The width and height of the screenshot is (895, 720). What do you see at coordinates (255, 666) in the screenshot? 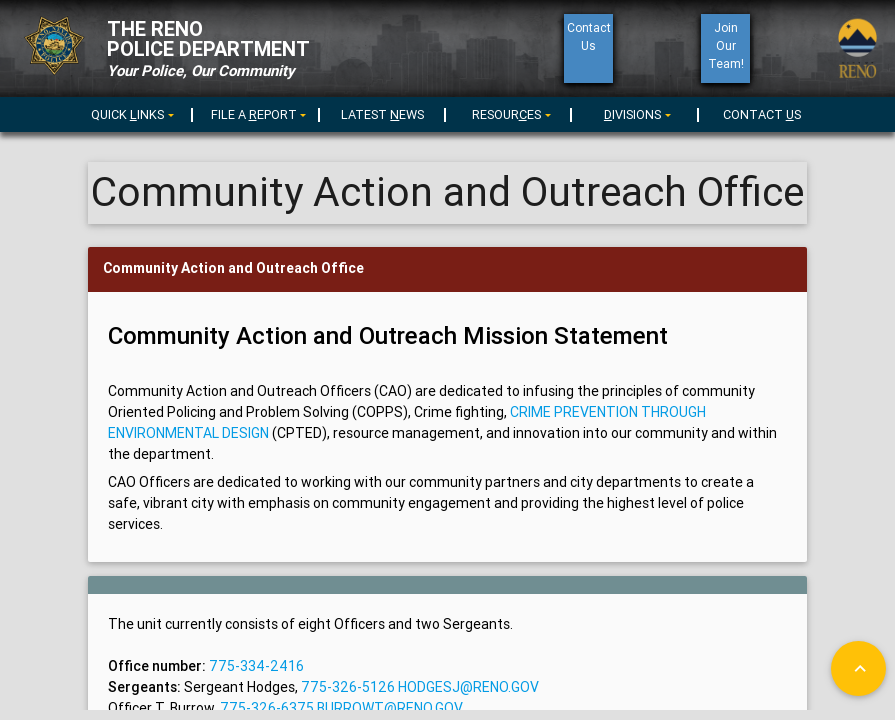
I see `775-334-2416` at bounding box center [255, 666].